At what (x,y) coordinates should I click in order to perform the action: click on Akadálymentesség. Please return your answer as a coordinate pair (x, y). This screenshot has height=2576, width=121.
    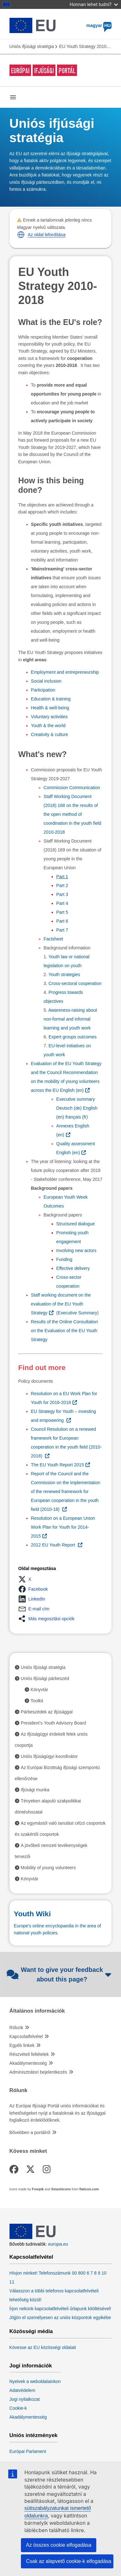
    Looking at the image, I should click on (28, 2063).